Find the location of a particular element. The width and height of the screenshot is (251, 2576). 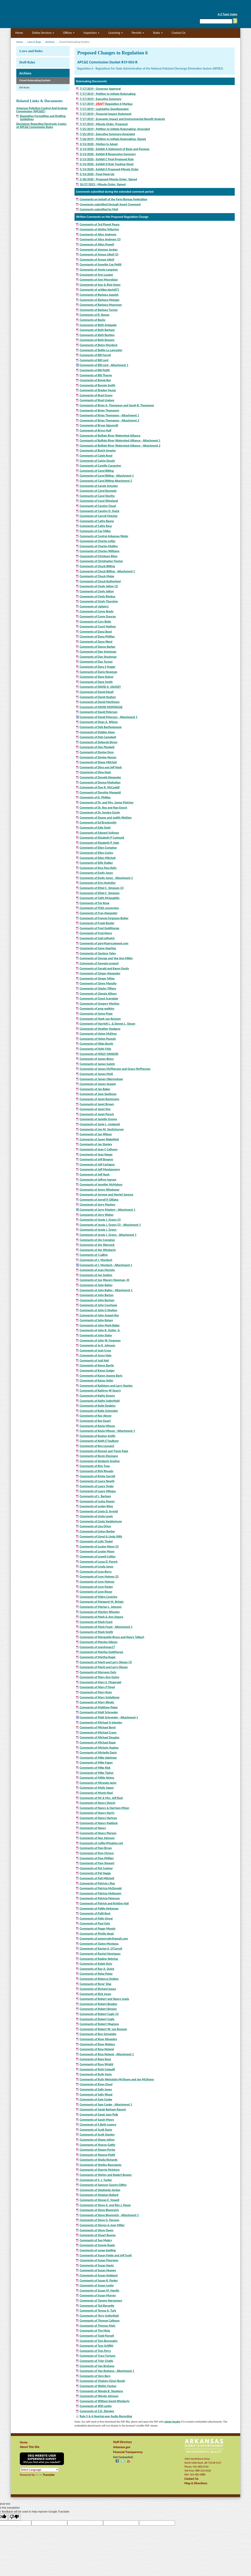

Comments of Shirley and Robert Bowen is located at coordinates (106, 2175).